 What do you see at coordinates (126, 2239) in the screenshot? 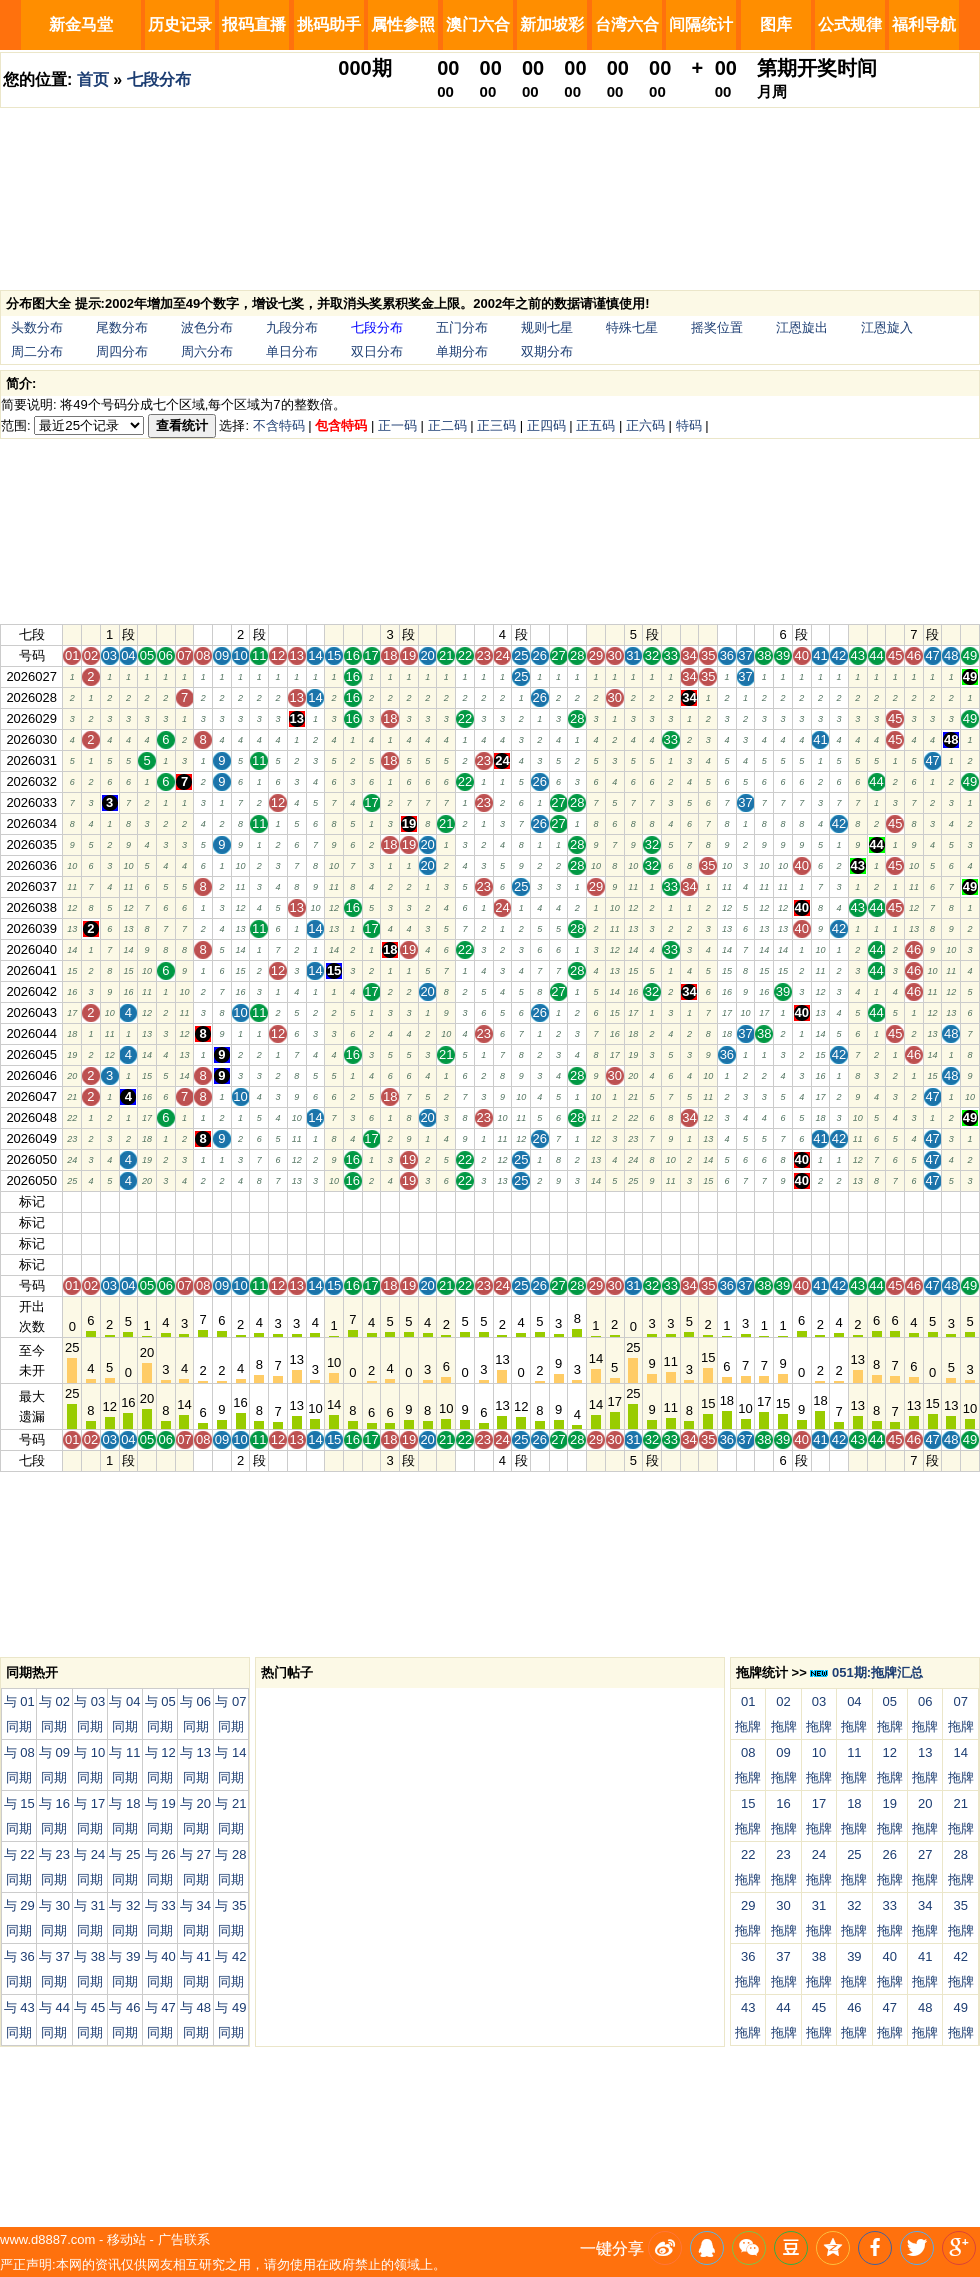
I see `移动站` at bounding box center [126, 2239].